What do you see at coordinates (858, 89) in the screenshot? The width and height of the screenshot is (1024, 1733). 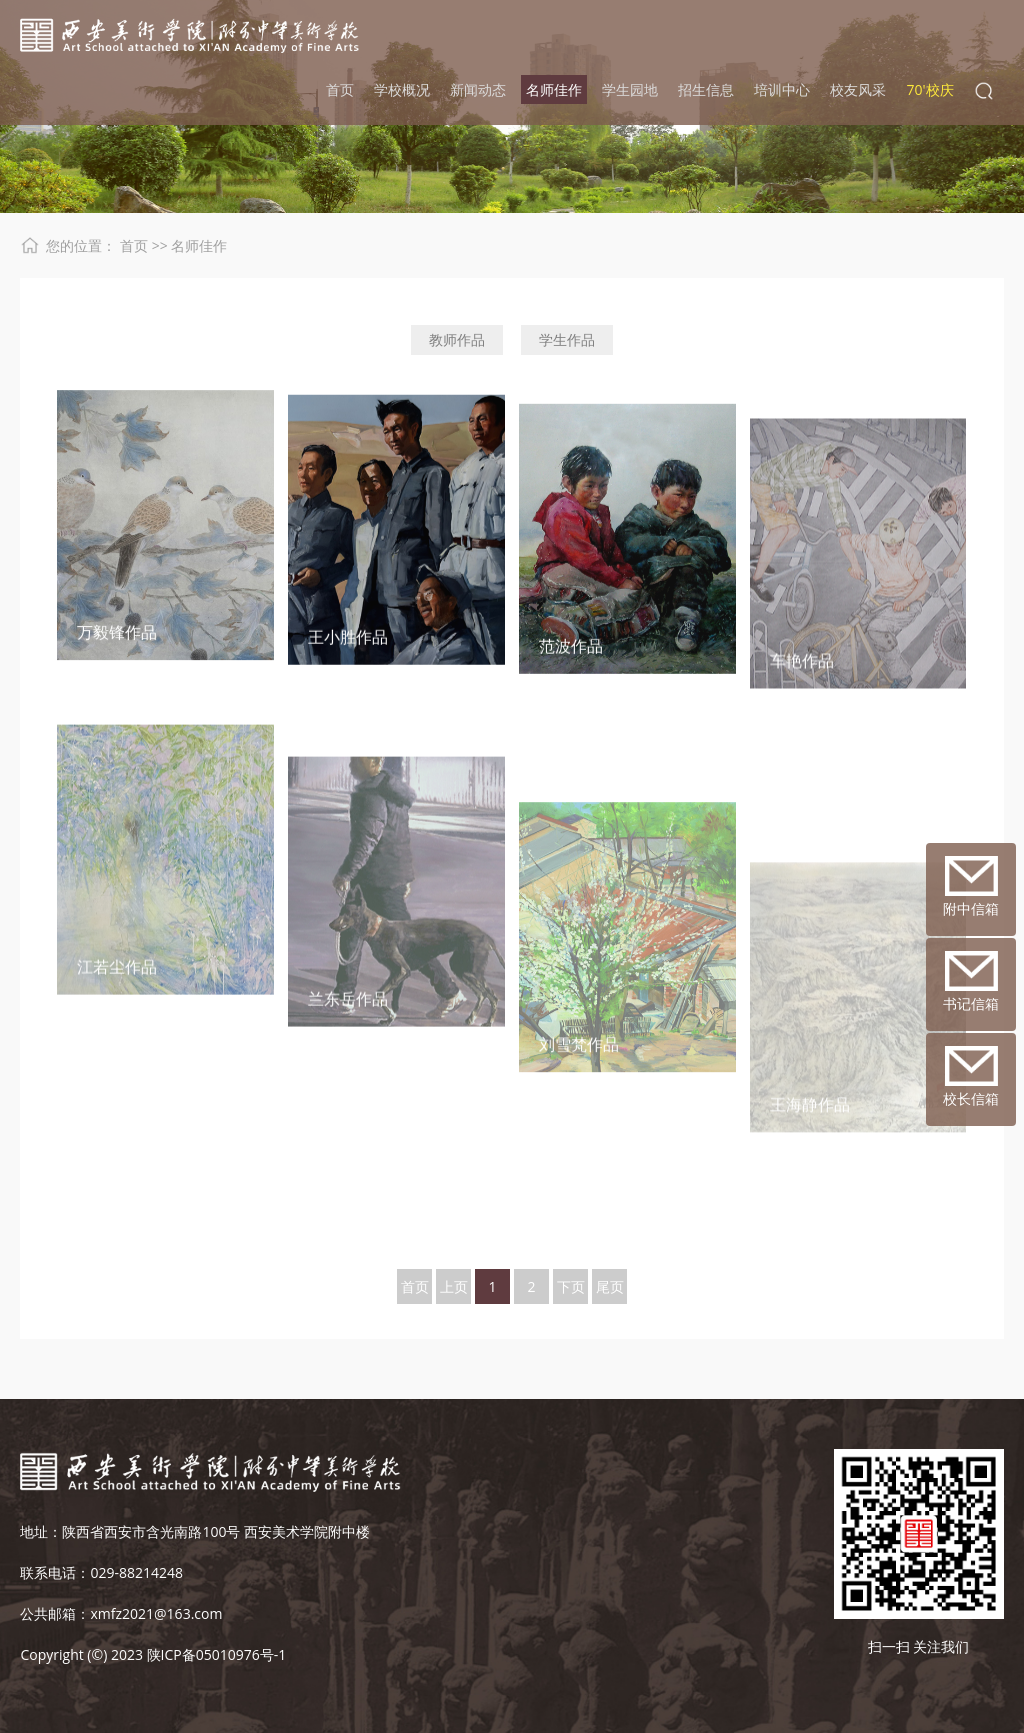 I see `校友风采` at bounding box center [858, 89].